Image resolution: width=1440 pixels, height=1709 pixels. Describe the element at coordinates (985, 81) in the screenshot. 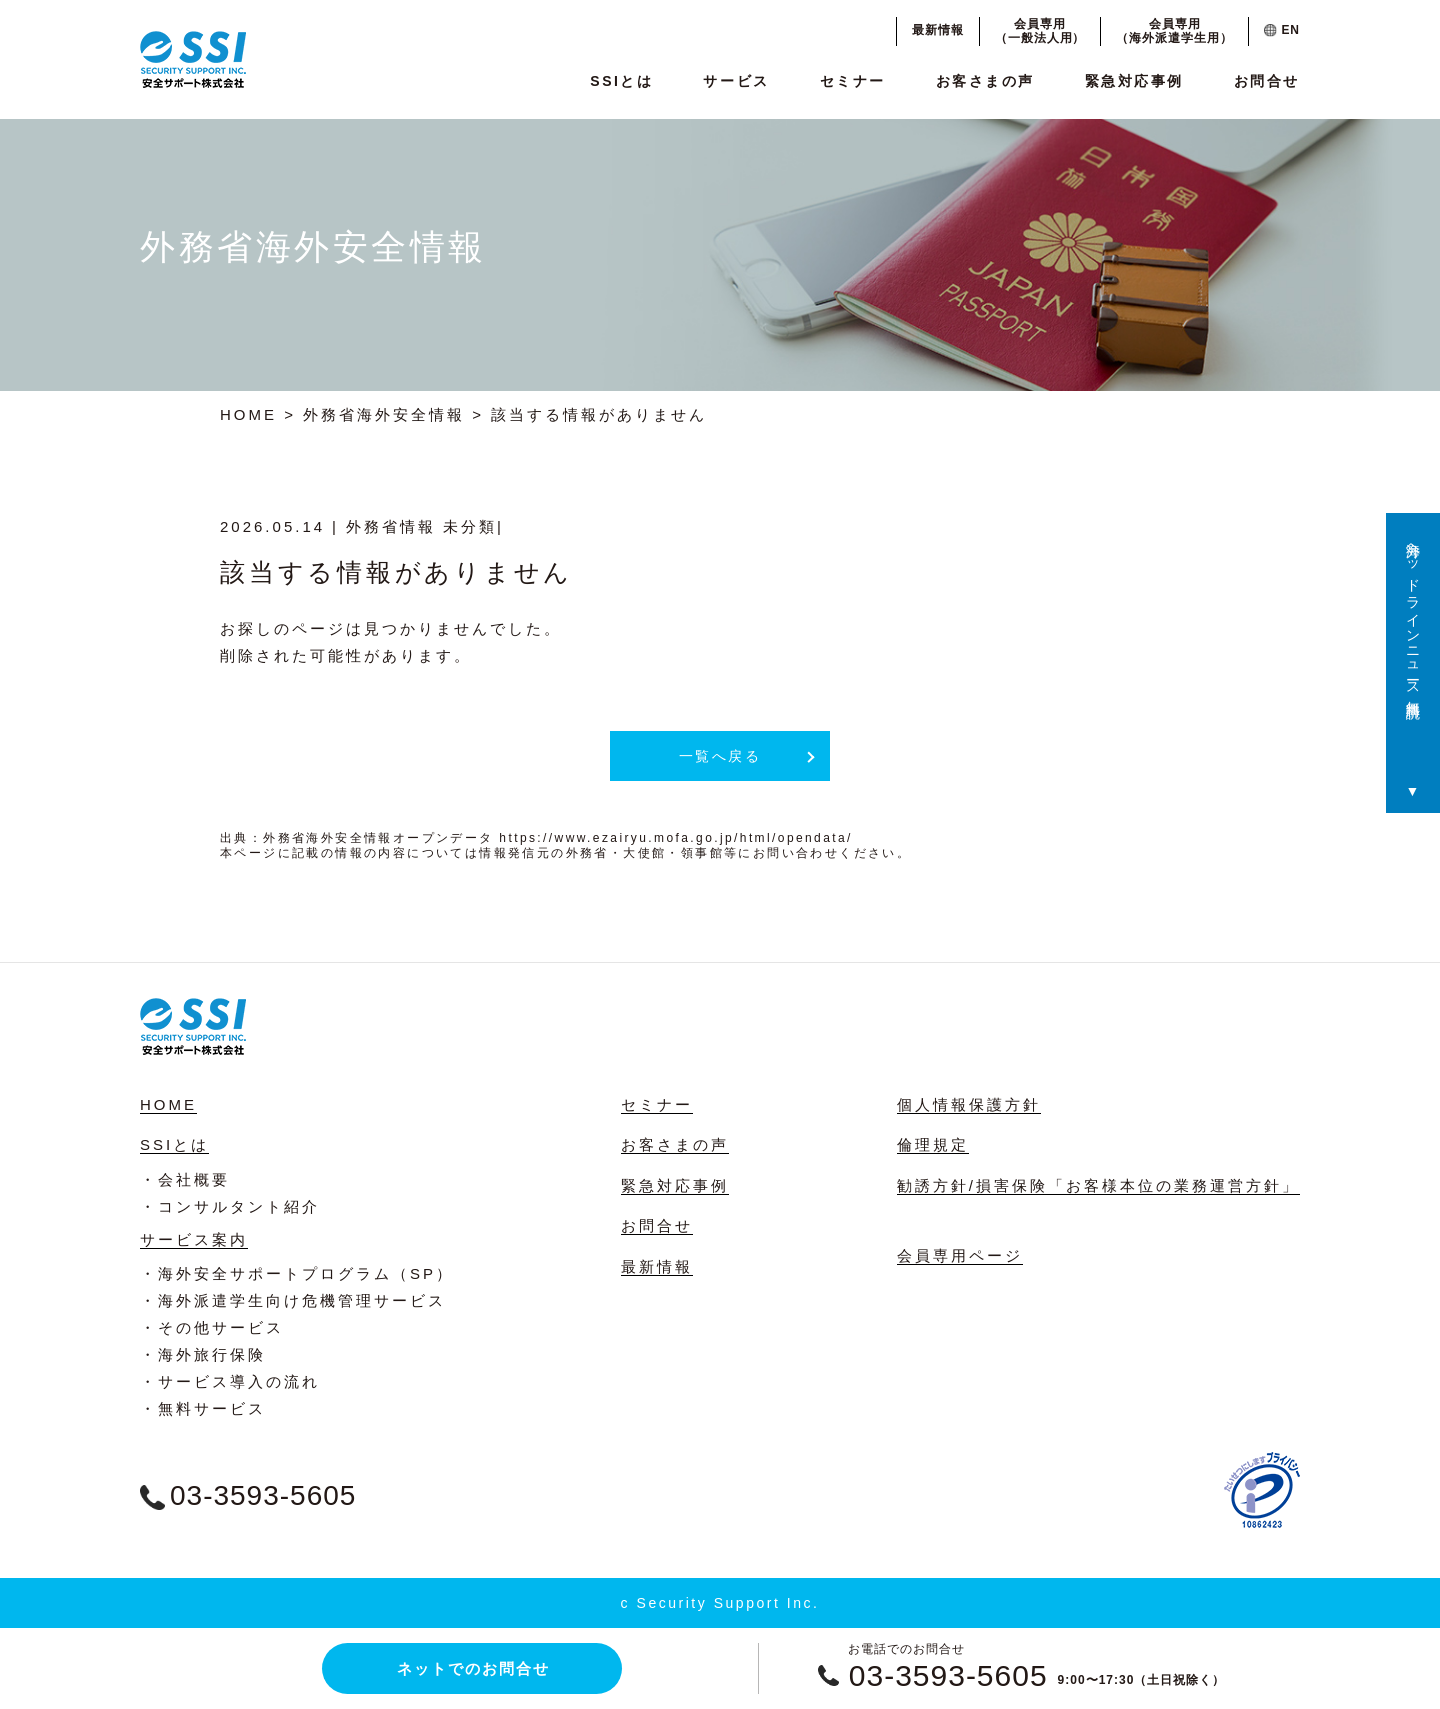

I see `お客さまの声` at that location.